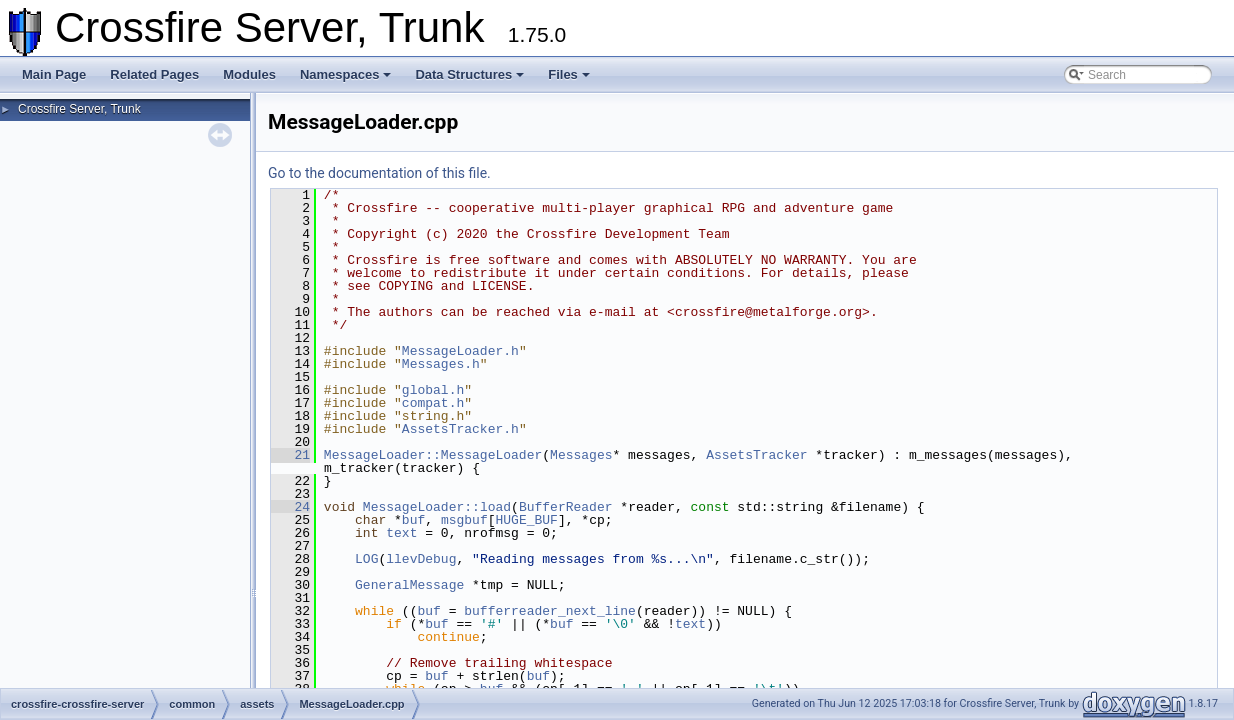  I want to click on text, so click(401, 533).